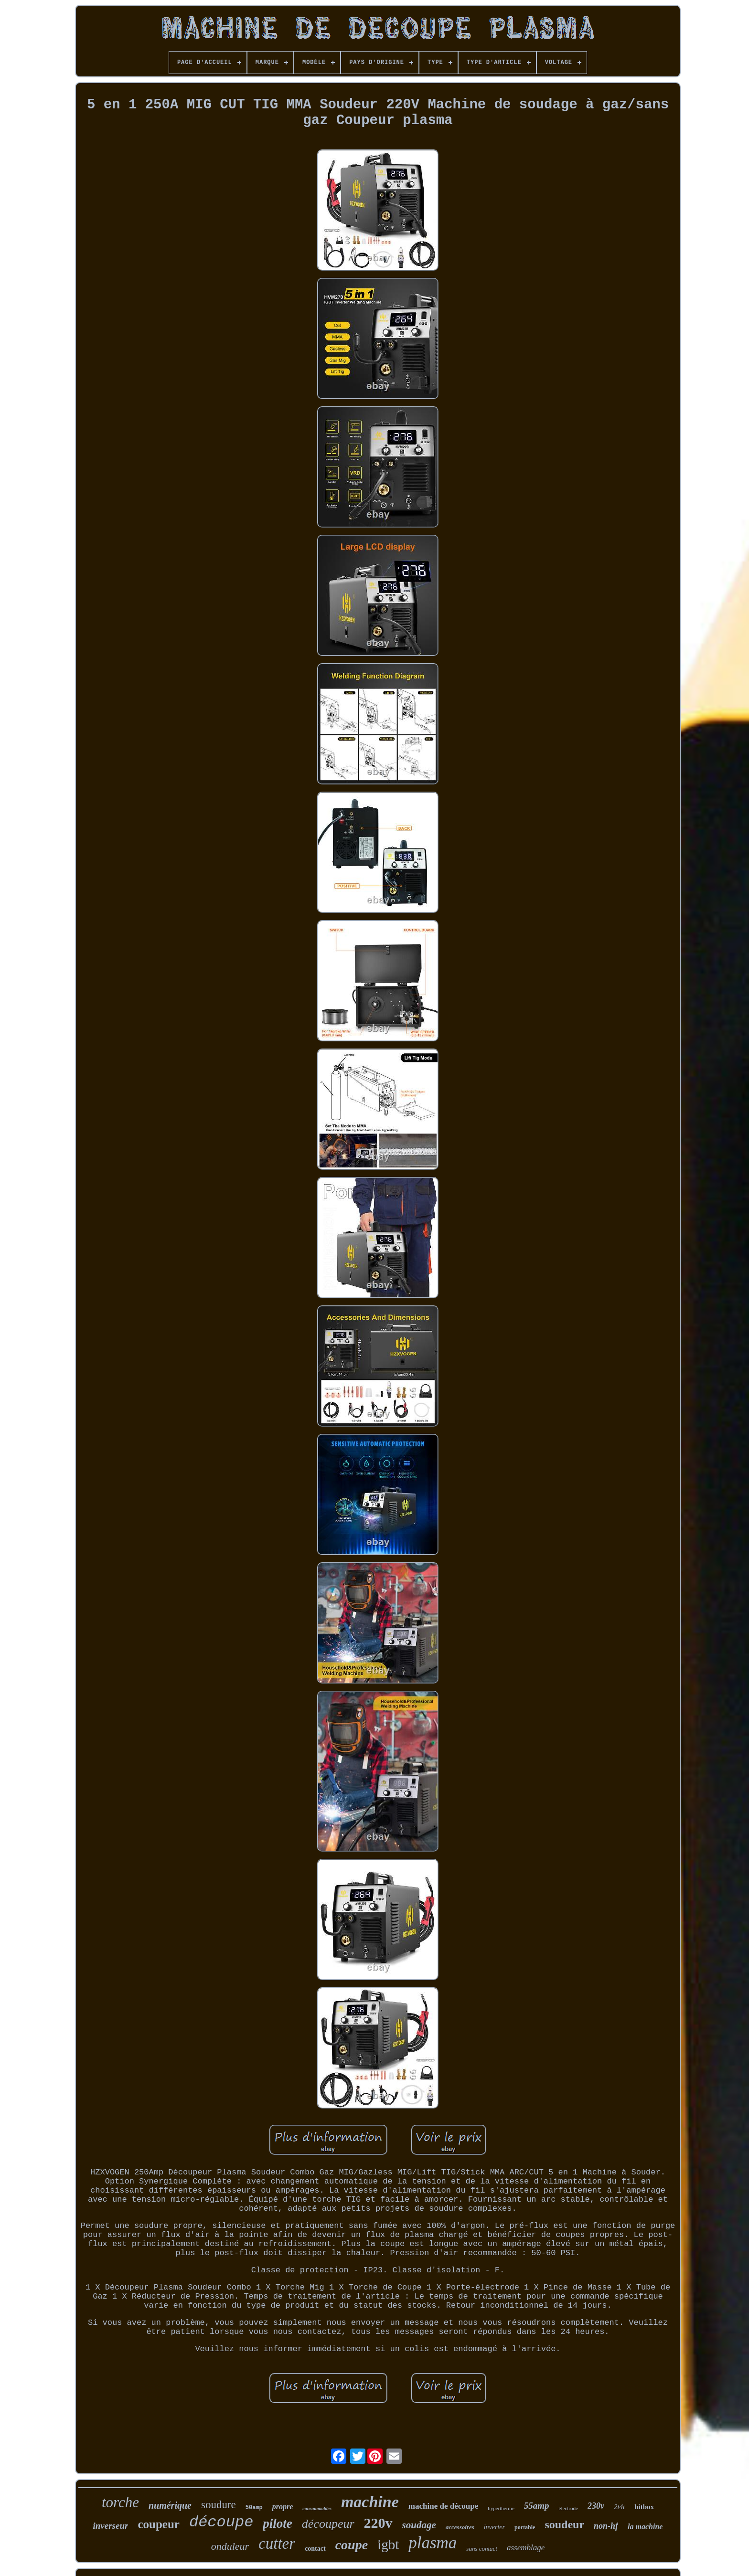 The width and height of the screenshot is (749, 2576). I want to click on la machine, so click(645, 2527).